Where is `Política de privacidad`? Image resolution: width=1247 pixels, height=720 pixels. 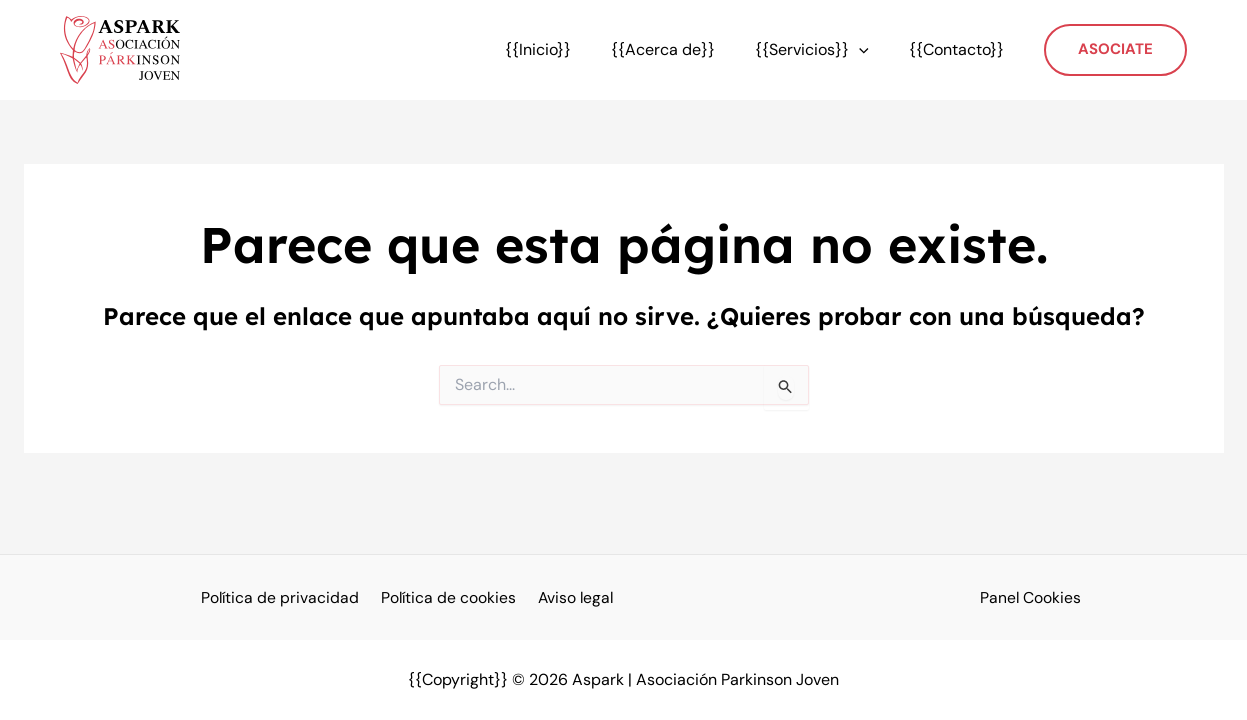
Política de privacidad is located at coordinates (284, 597).